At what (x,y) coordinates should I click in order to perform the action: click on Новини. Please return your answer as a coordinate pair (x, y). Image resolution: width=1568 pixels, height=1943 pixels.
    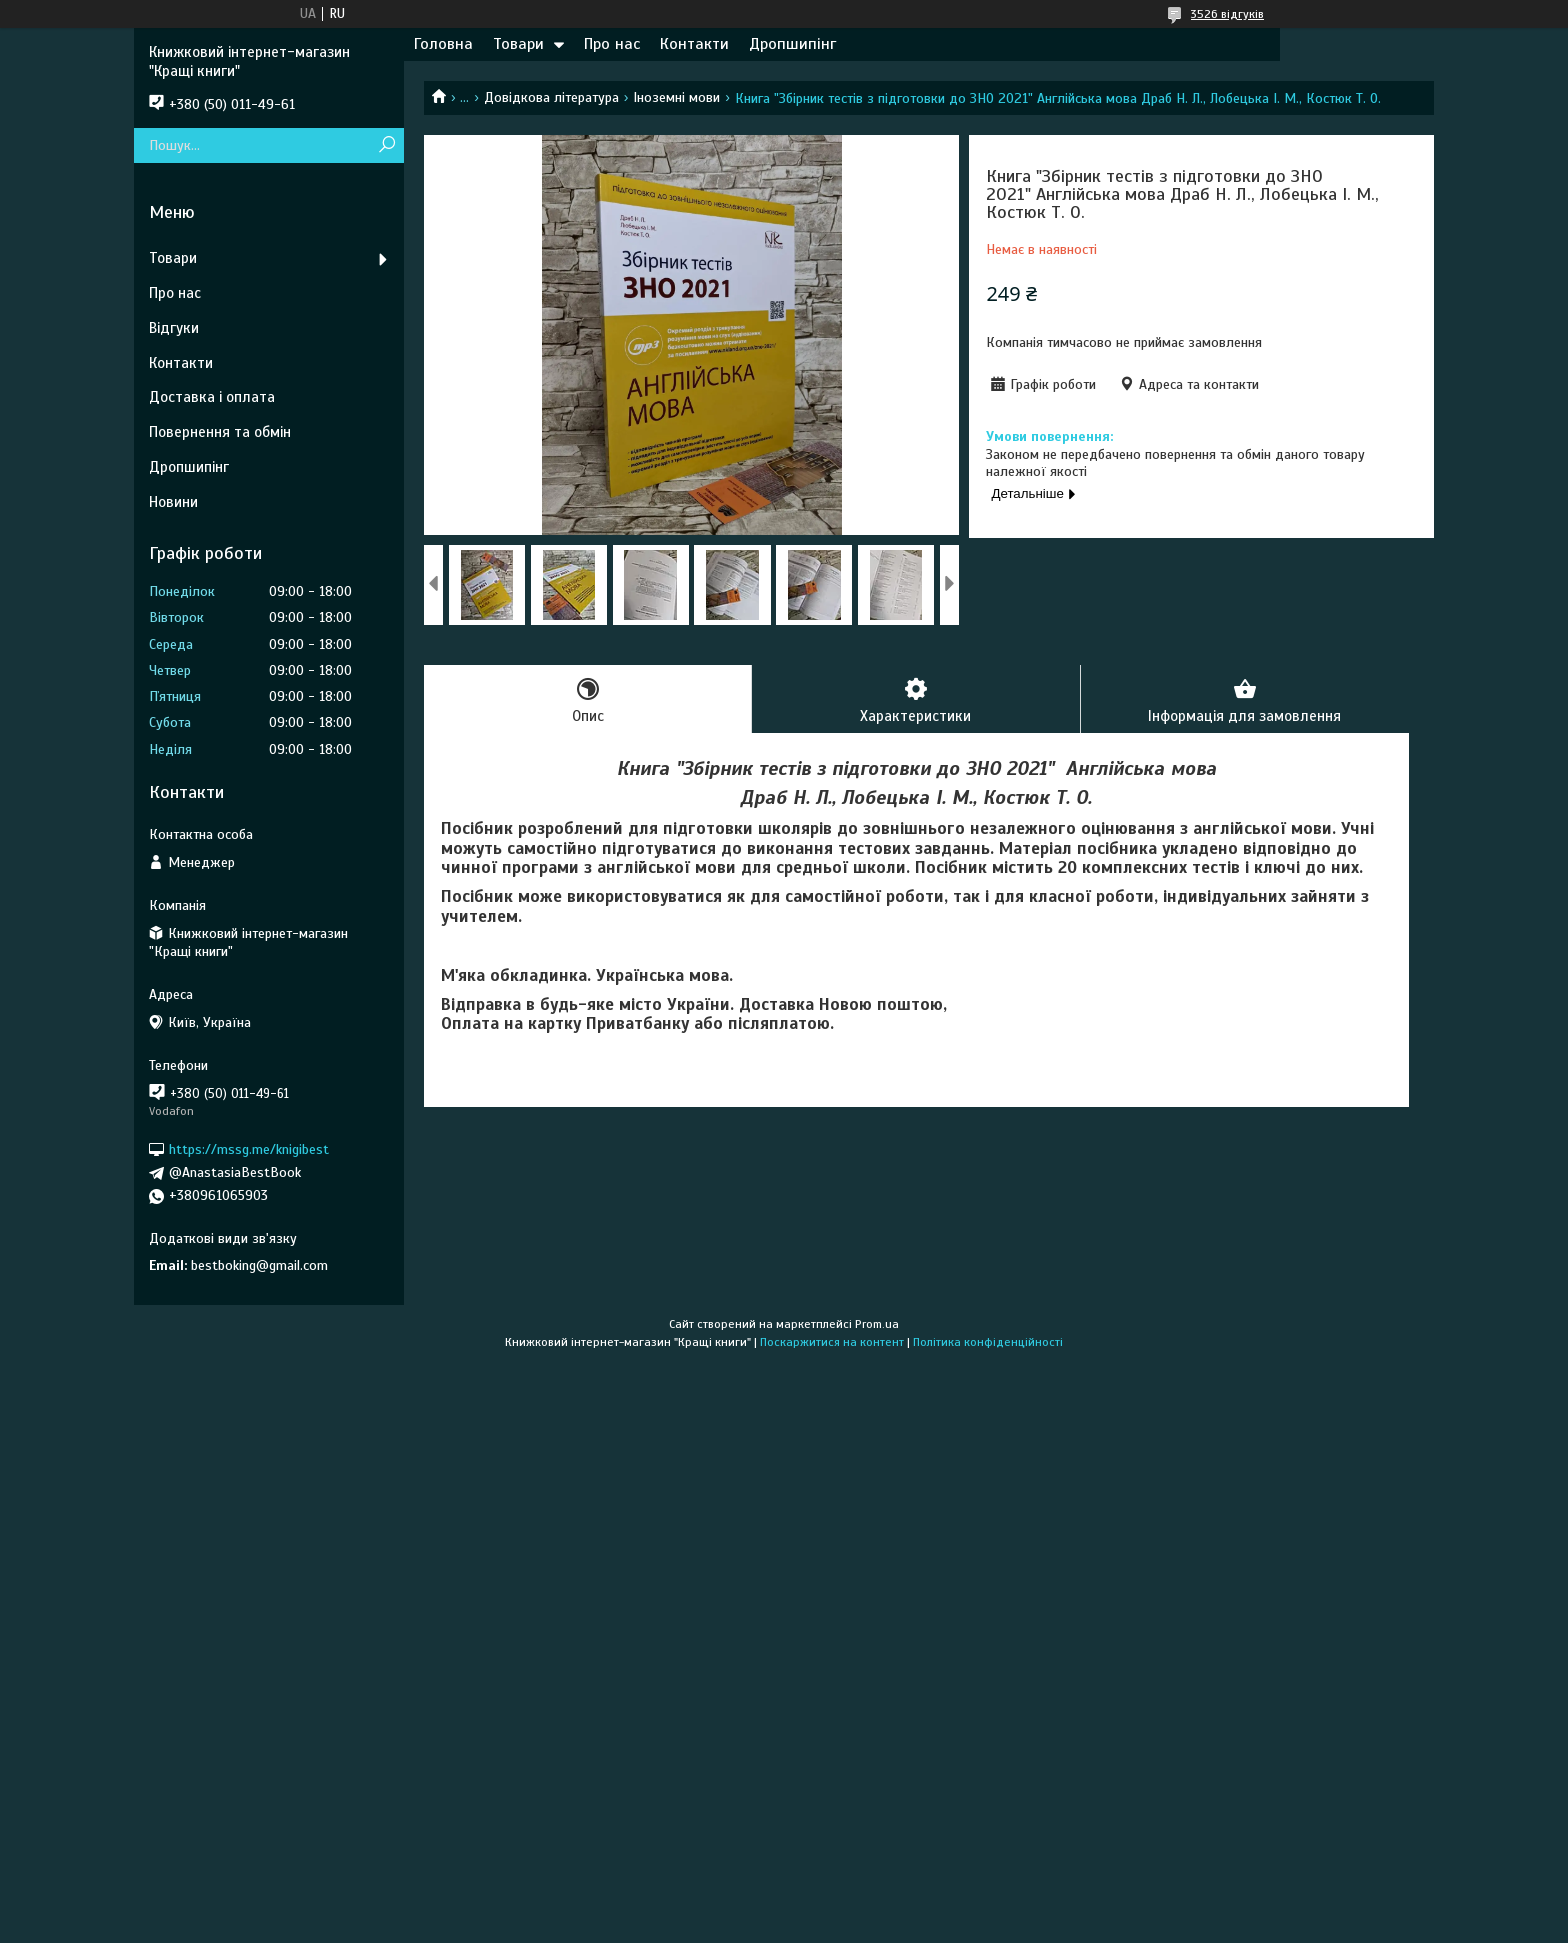
    Looking at the image, I should click on (173, 502).